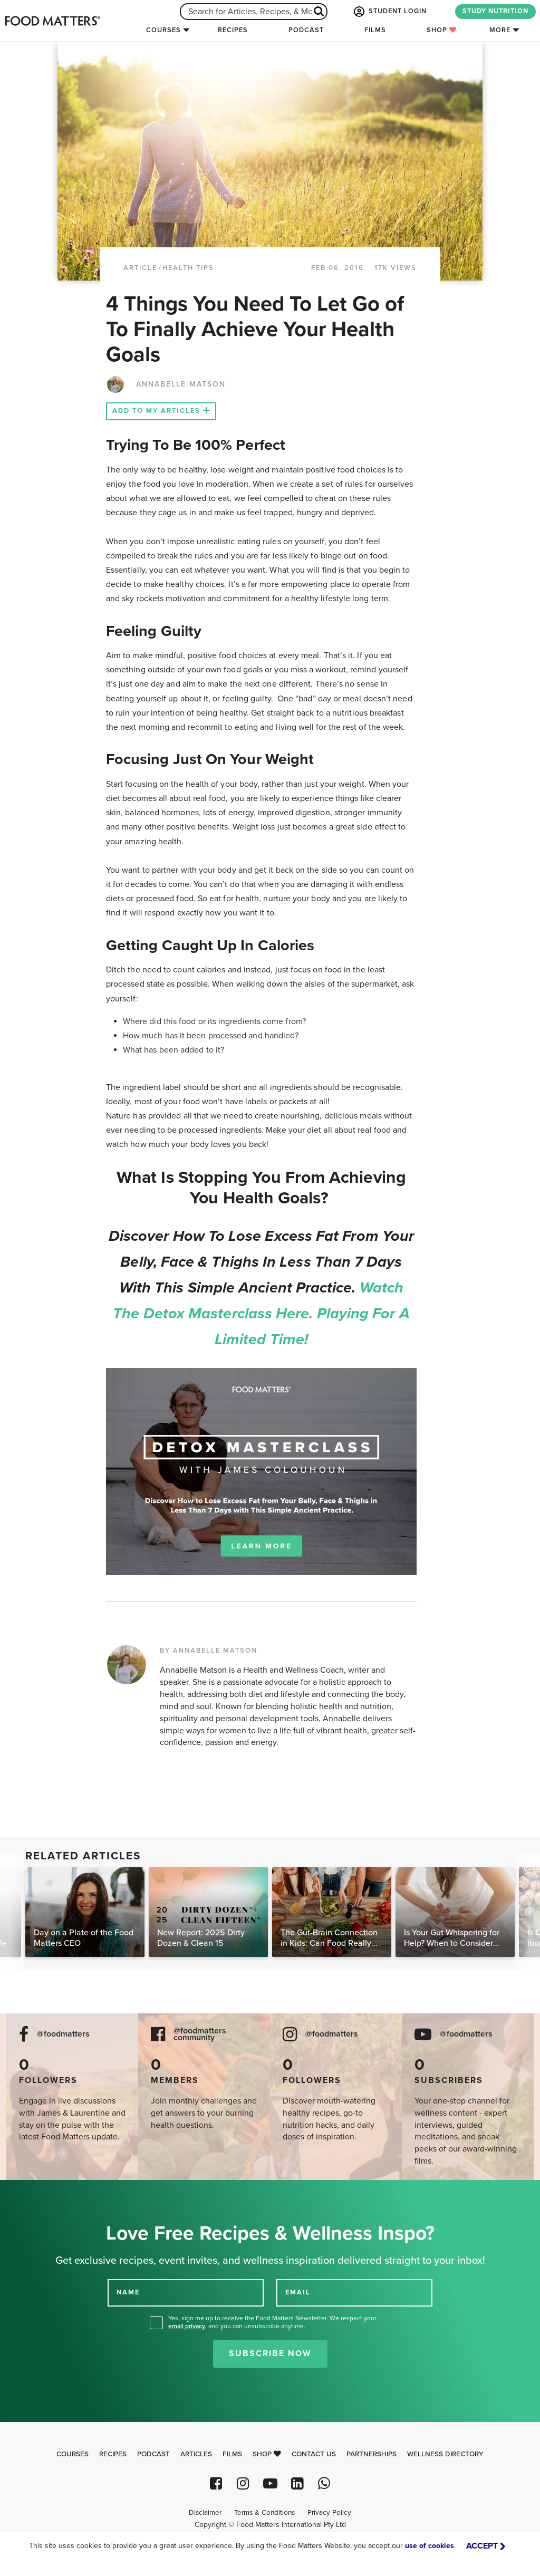  What do you see at coordinates (270, 2353) in the screenshot?
I see `Subscribe Now` at bounding box center [270, 2353].